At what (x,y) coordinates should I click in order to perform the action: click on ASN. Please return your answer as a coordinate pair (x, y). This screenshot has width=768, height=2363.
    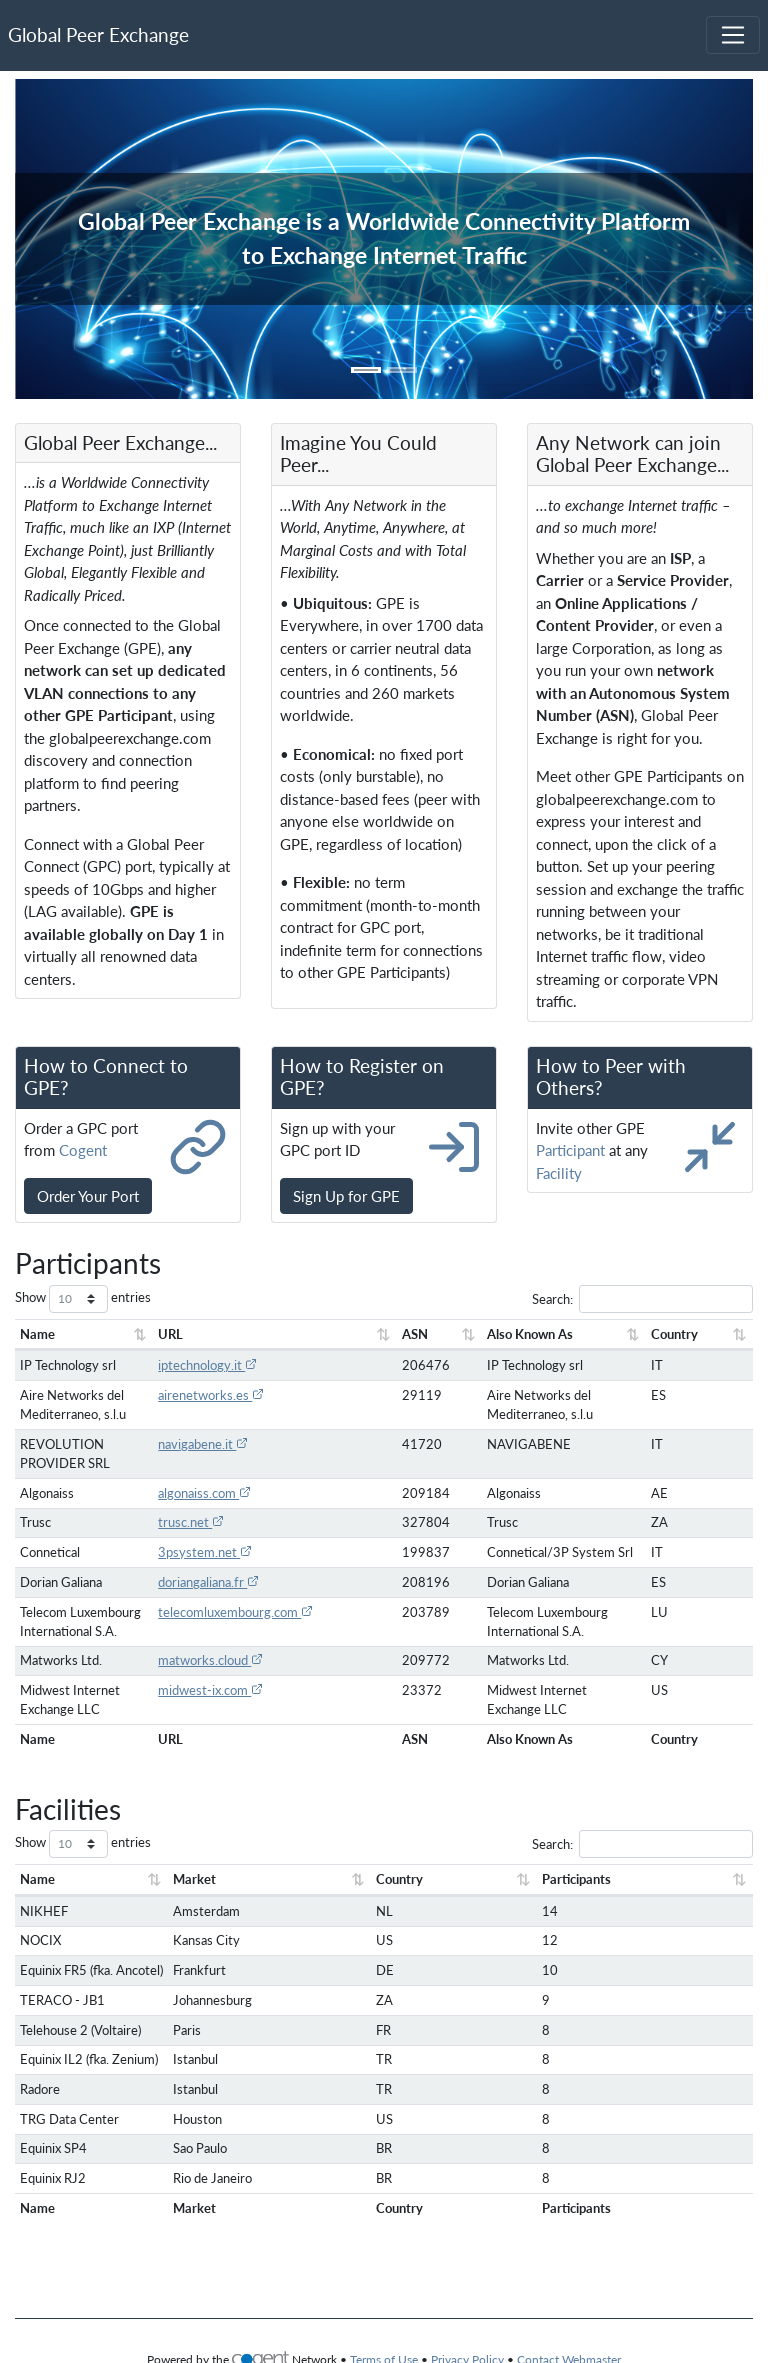
    Looking at the image, I should click on (319, 1334).